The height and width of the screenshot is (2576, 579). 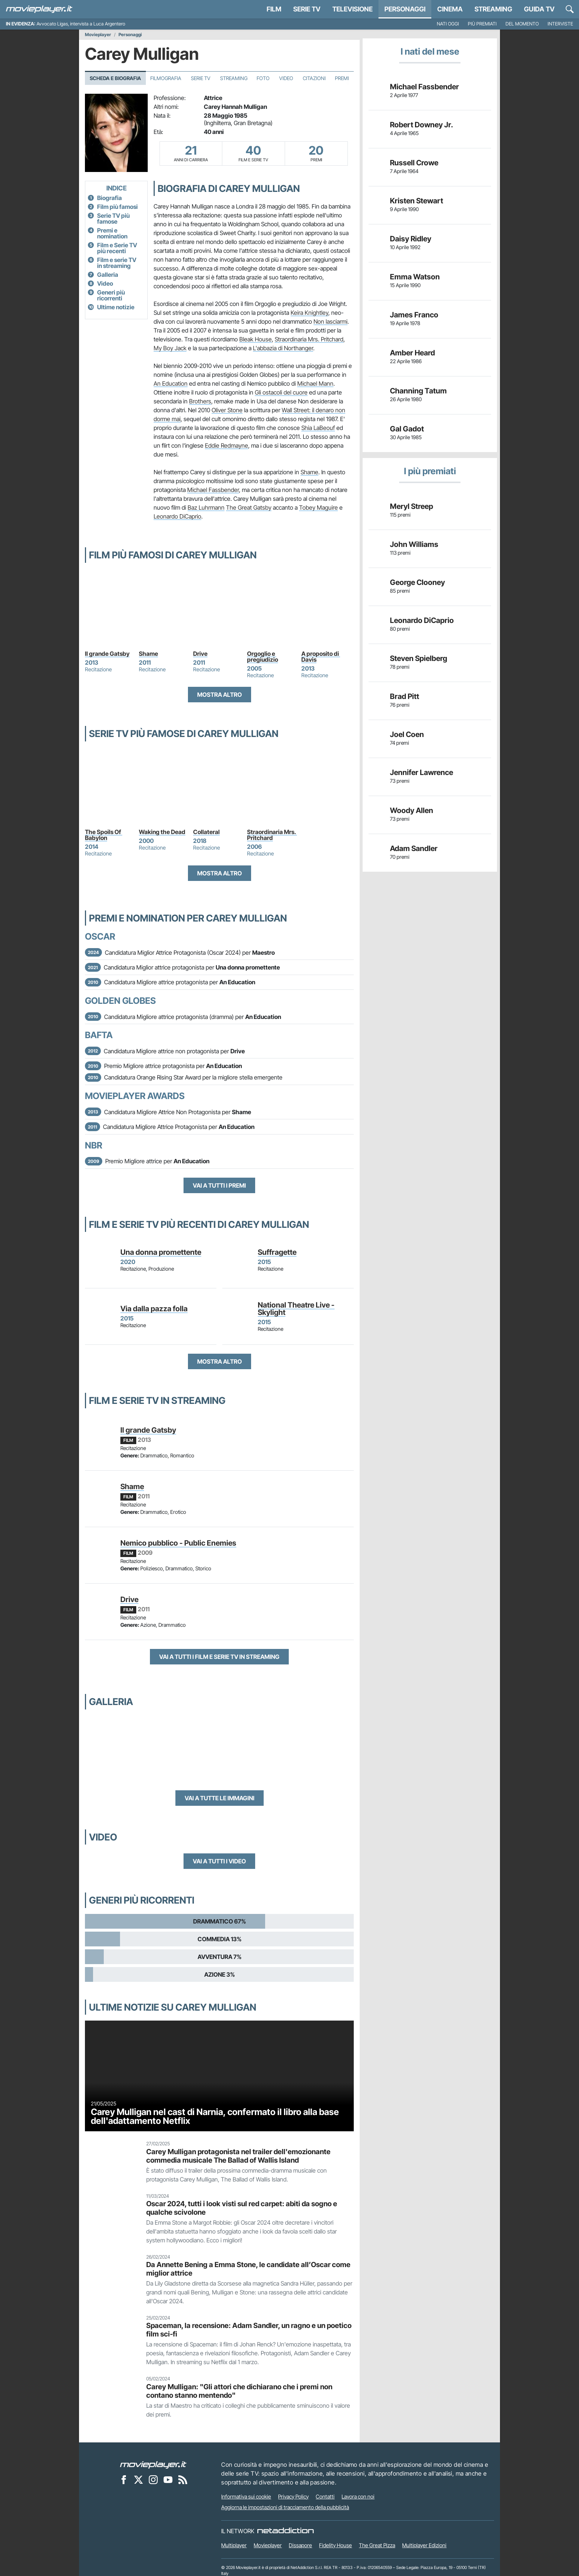 I want to click on [Movieplayer su Facebook], so click(x=123, y=2479).